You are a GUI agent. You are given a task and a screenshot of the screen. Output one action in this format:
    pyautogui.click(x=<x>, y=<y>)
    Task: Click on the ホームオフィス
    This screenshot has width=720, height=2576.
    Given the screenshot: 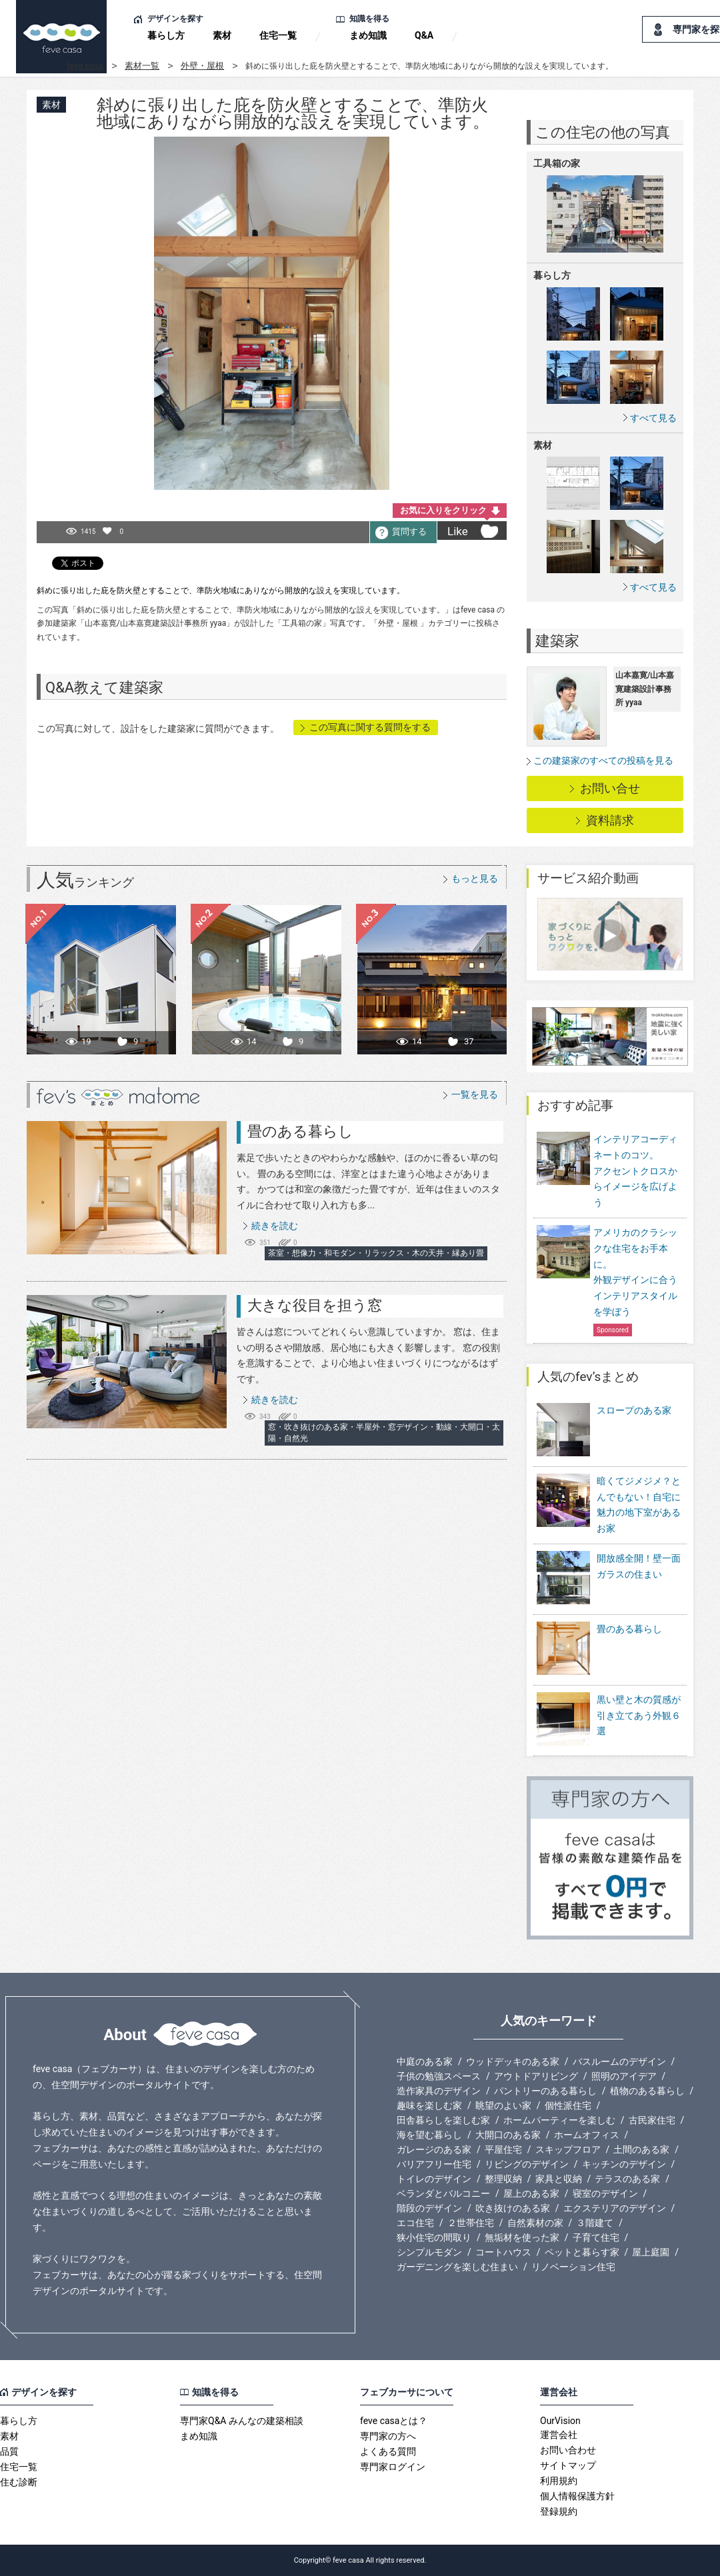 What is the action you would take?
    pyautogui.click(x=586, y=2134)
    